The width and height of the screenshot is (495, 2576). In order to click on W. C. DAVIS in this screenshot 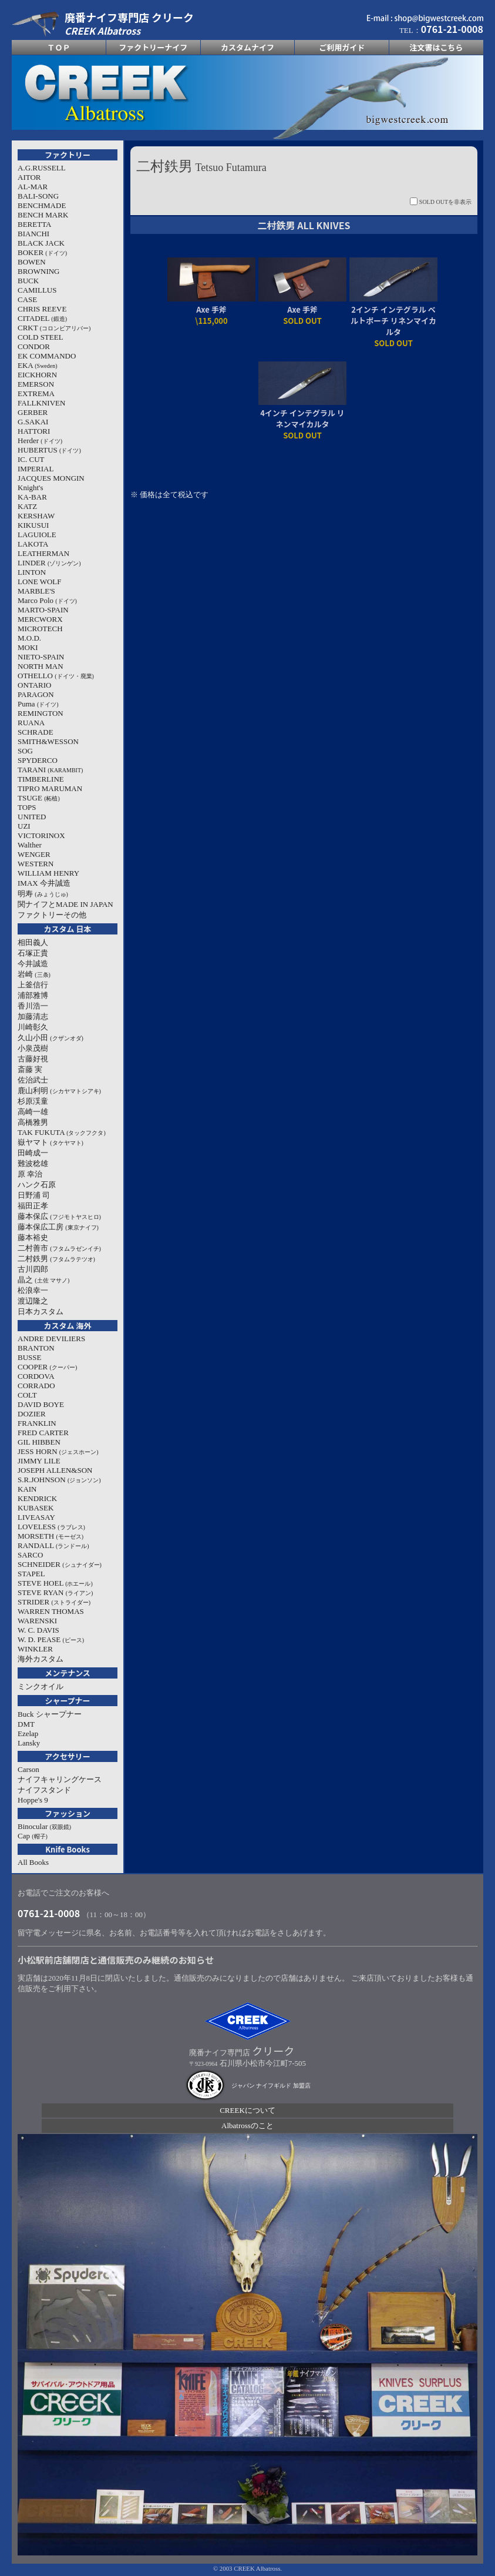, I will do `click(38, 1630)`.